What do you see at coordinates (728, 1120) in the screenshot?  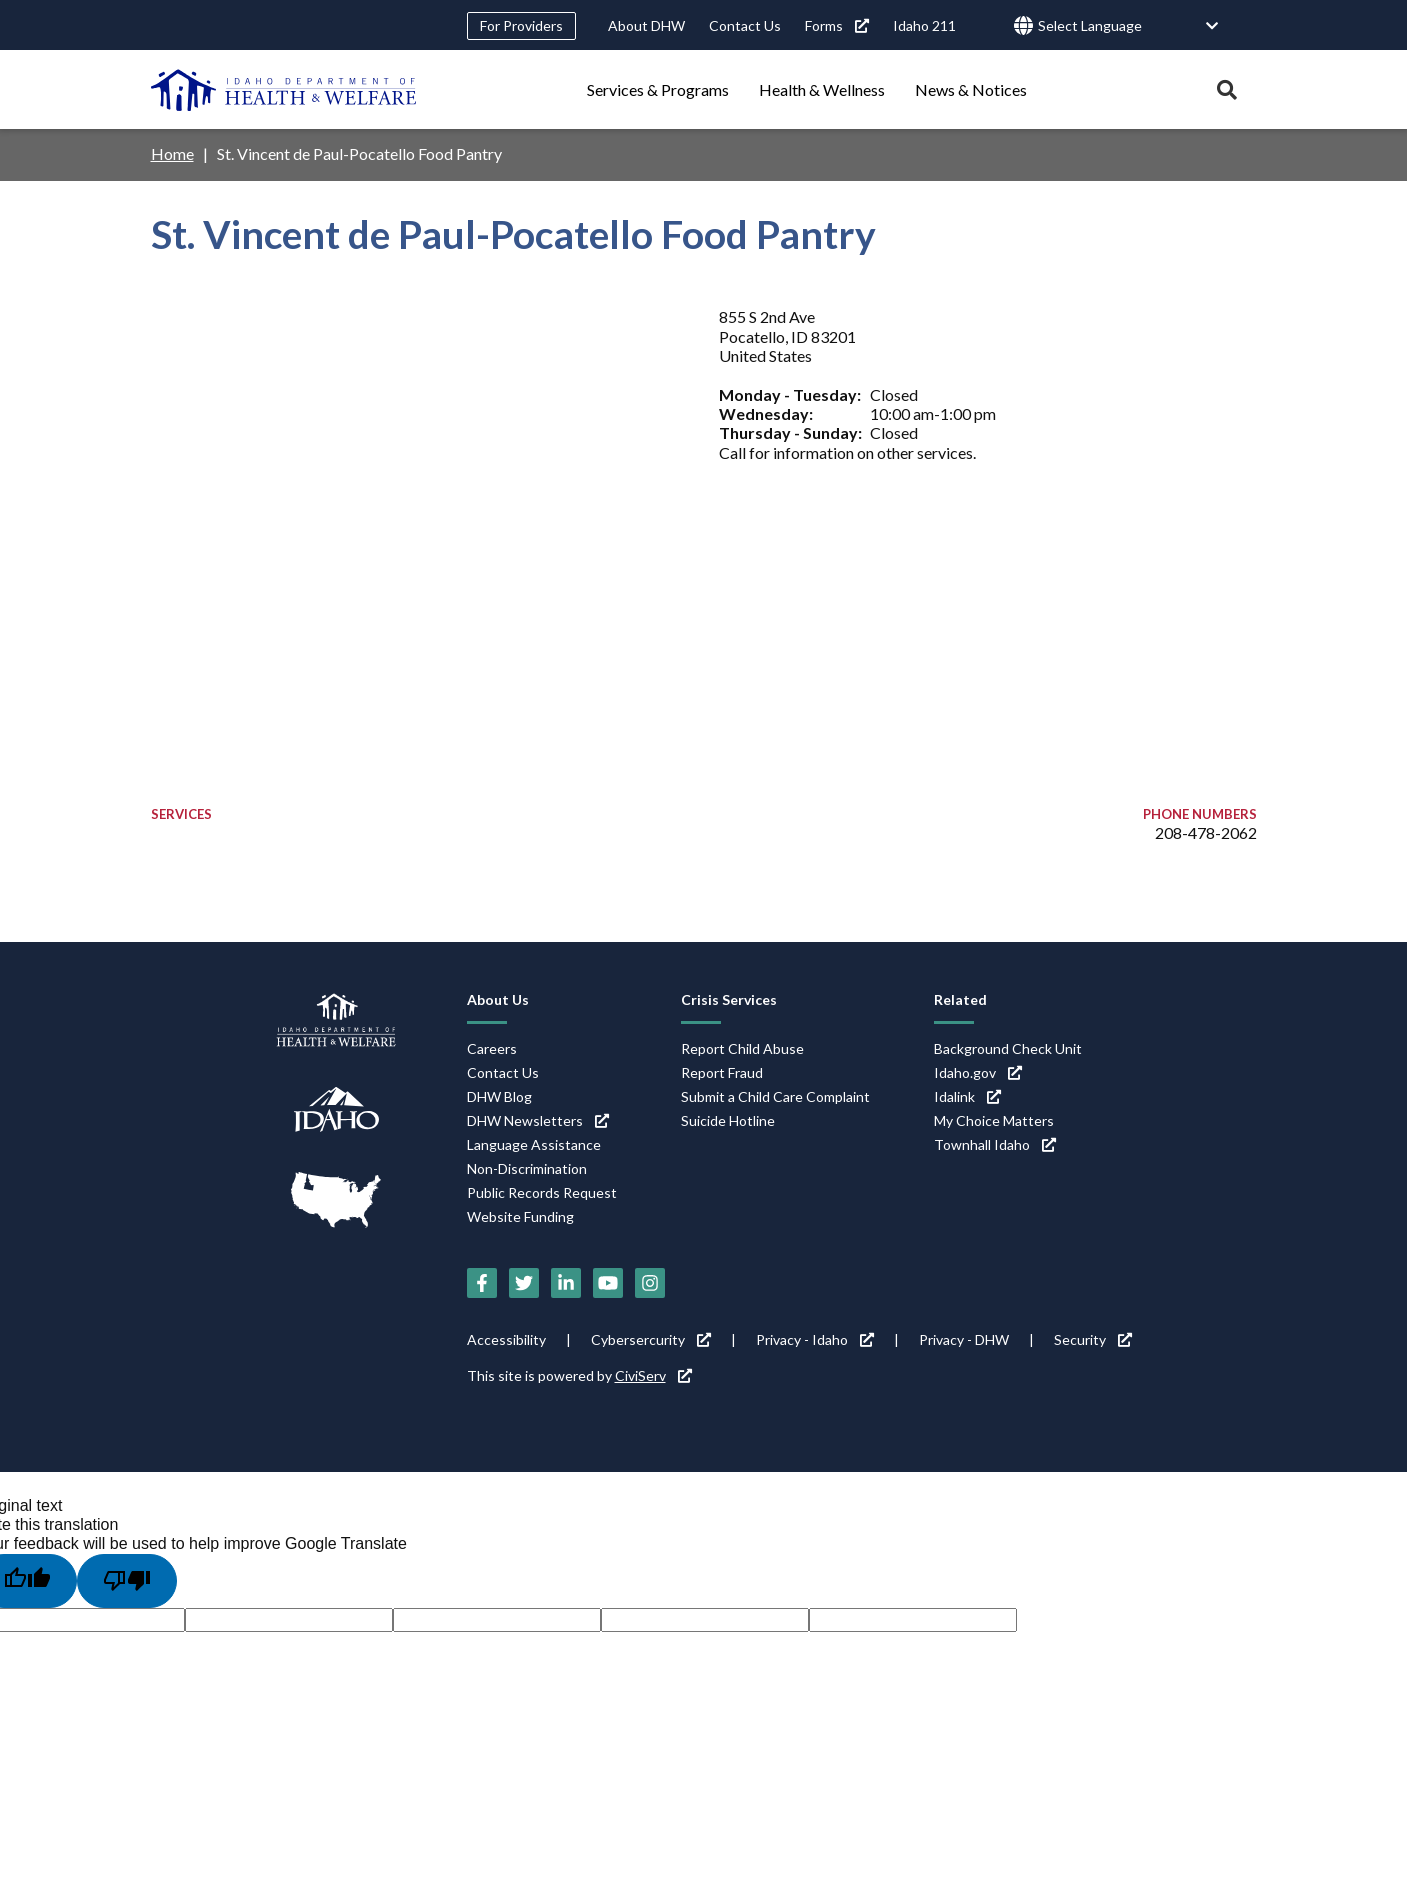 I see `Suicide Hotline` at bounding box center [728, 1120].